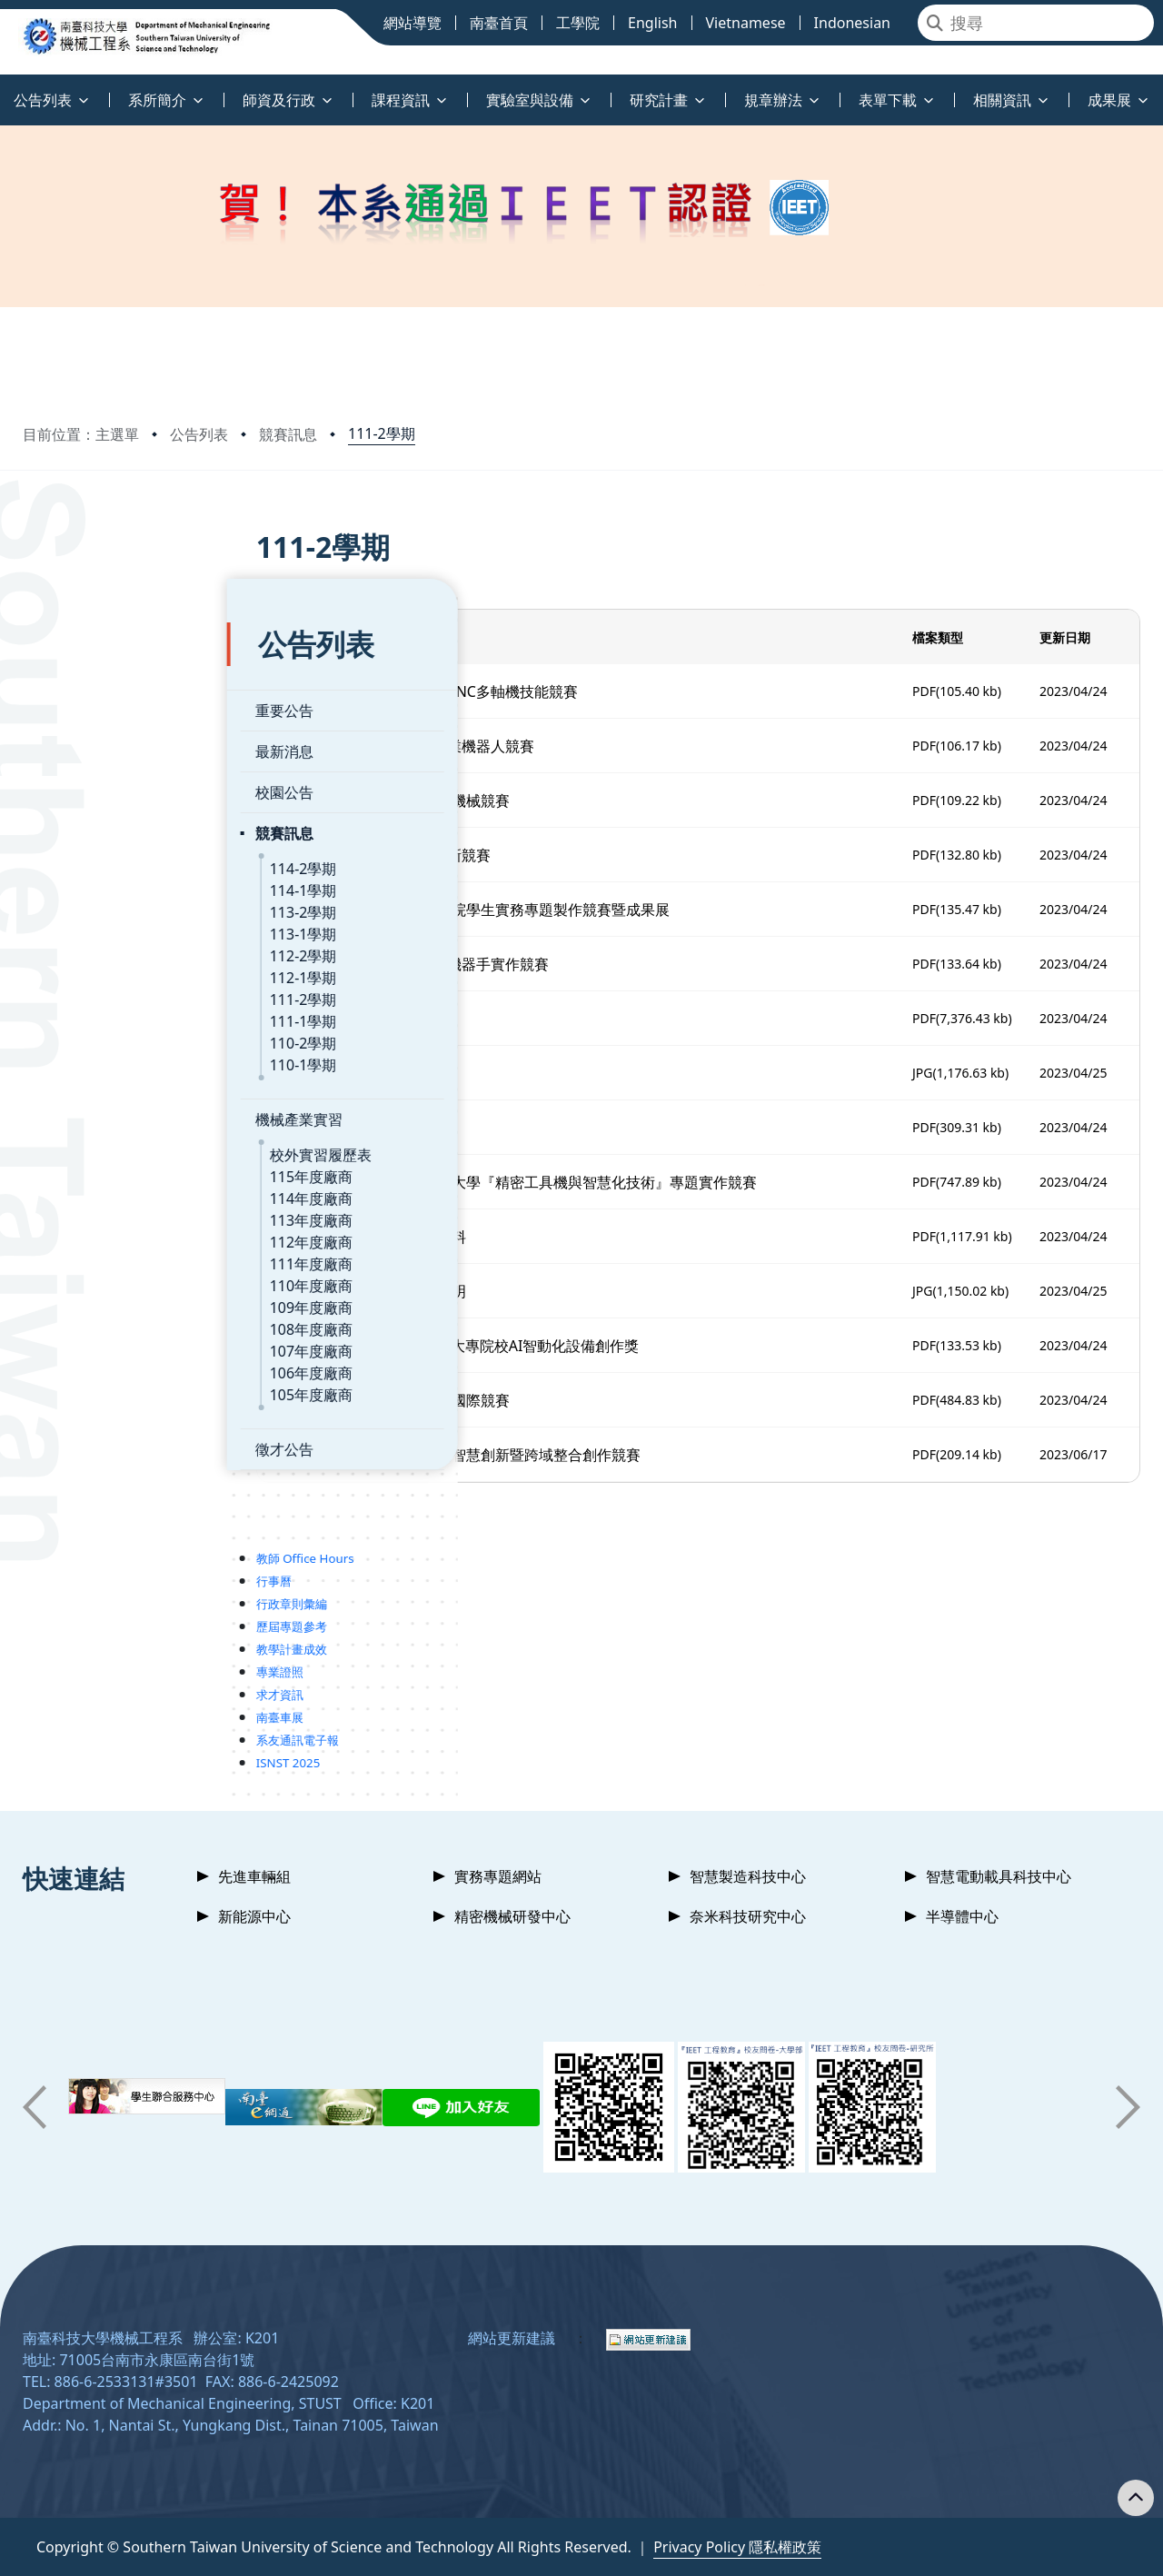  What do you see at coordinates (381, 433) in the screenshot?
I see `111-2學期` at bounding box center [381, 433].